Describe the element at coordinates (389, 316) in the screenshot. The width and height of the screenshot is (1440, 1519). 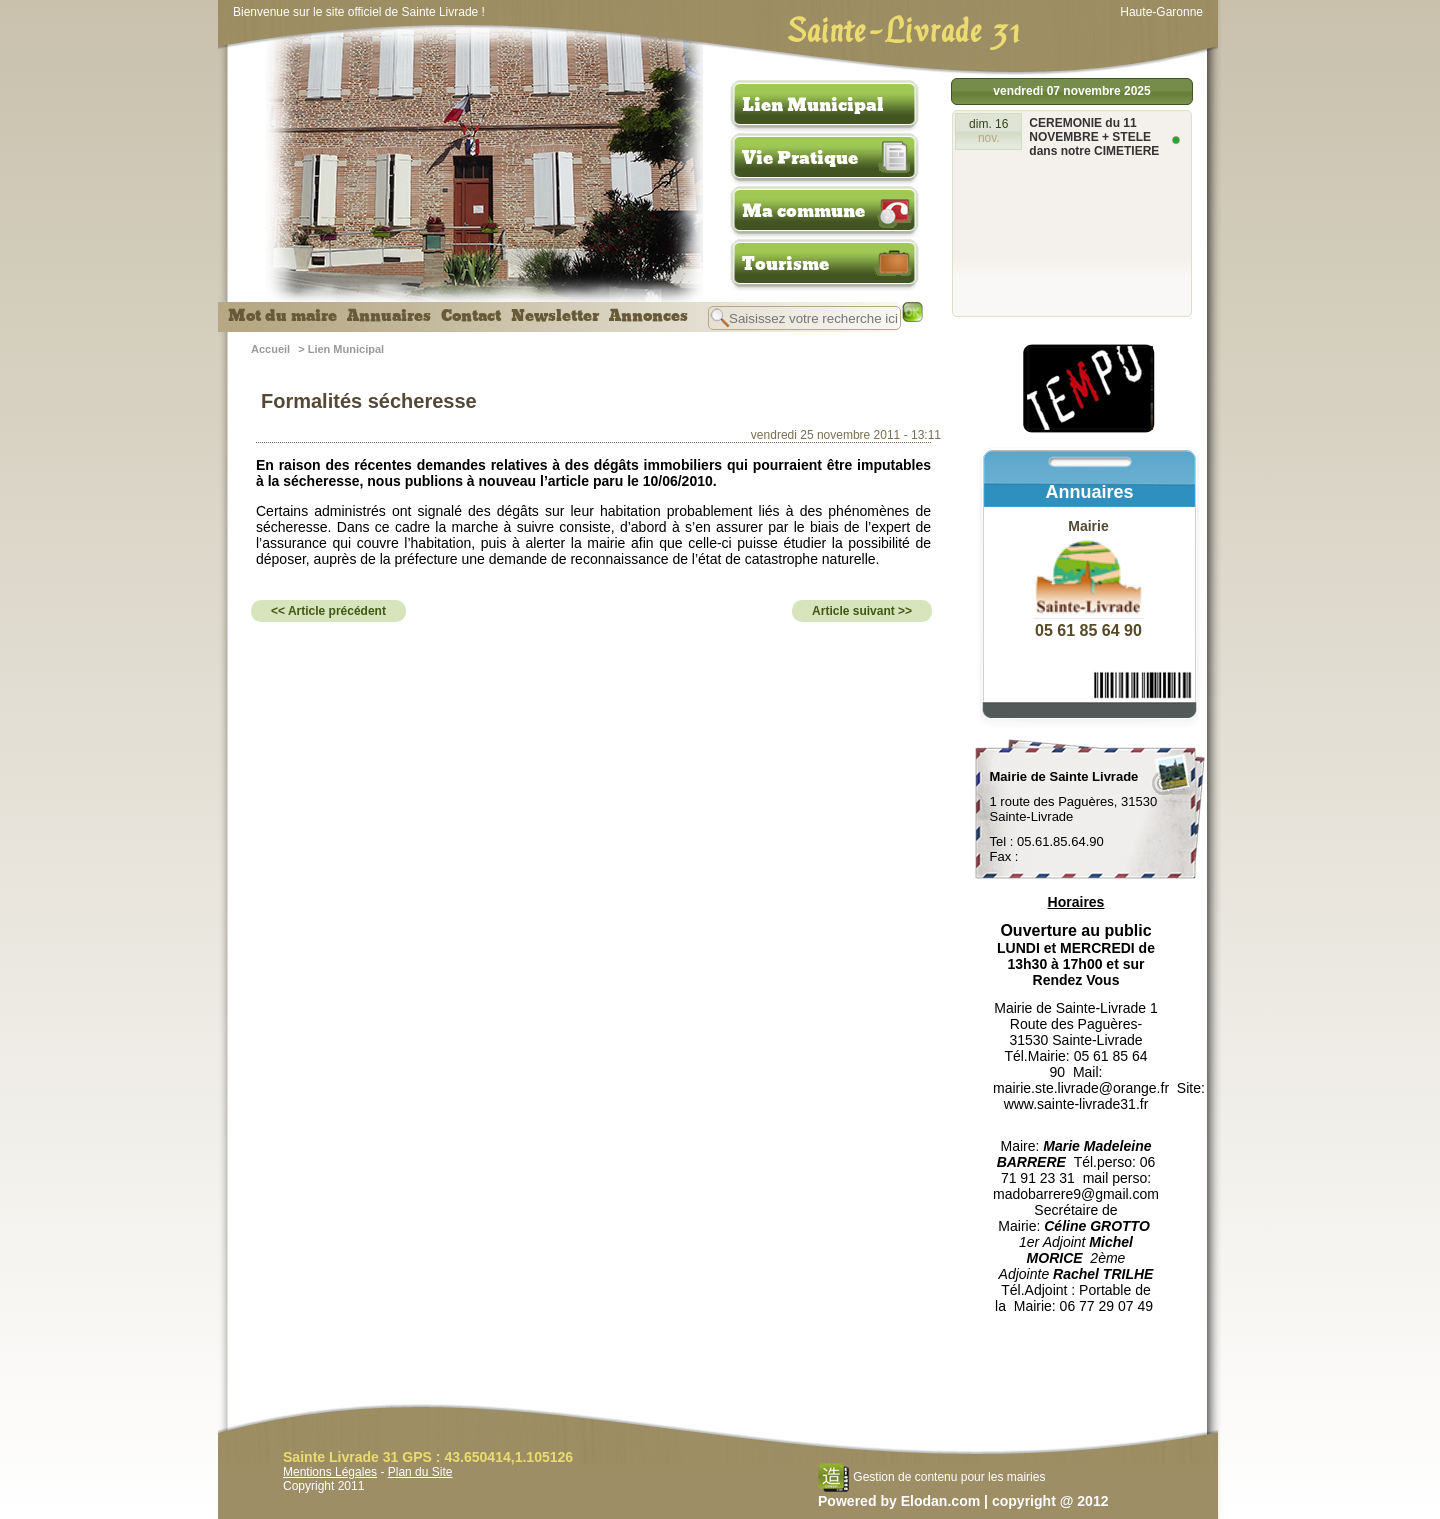
I see `Annuaires` at that location.